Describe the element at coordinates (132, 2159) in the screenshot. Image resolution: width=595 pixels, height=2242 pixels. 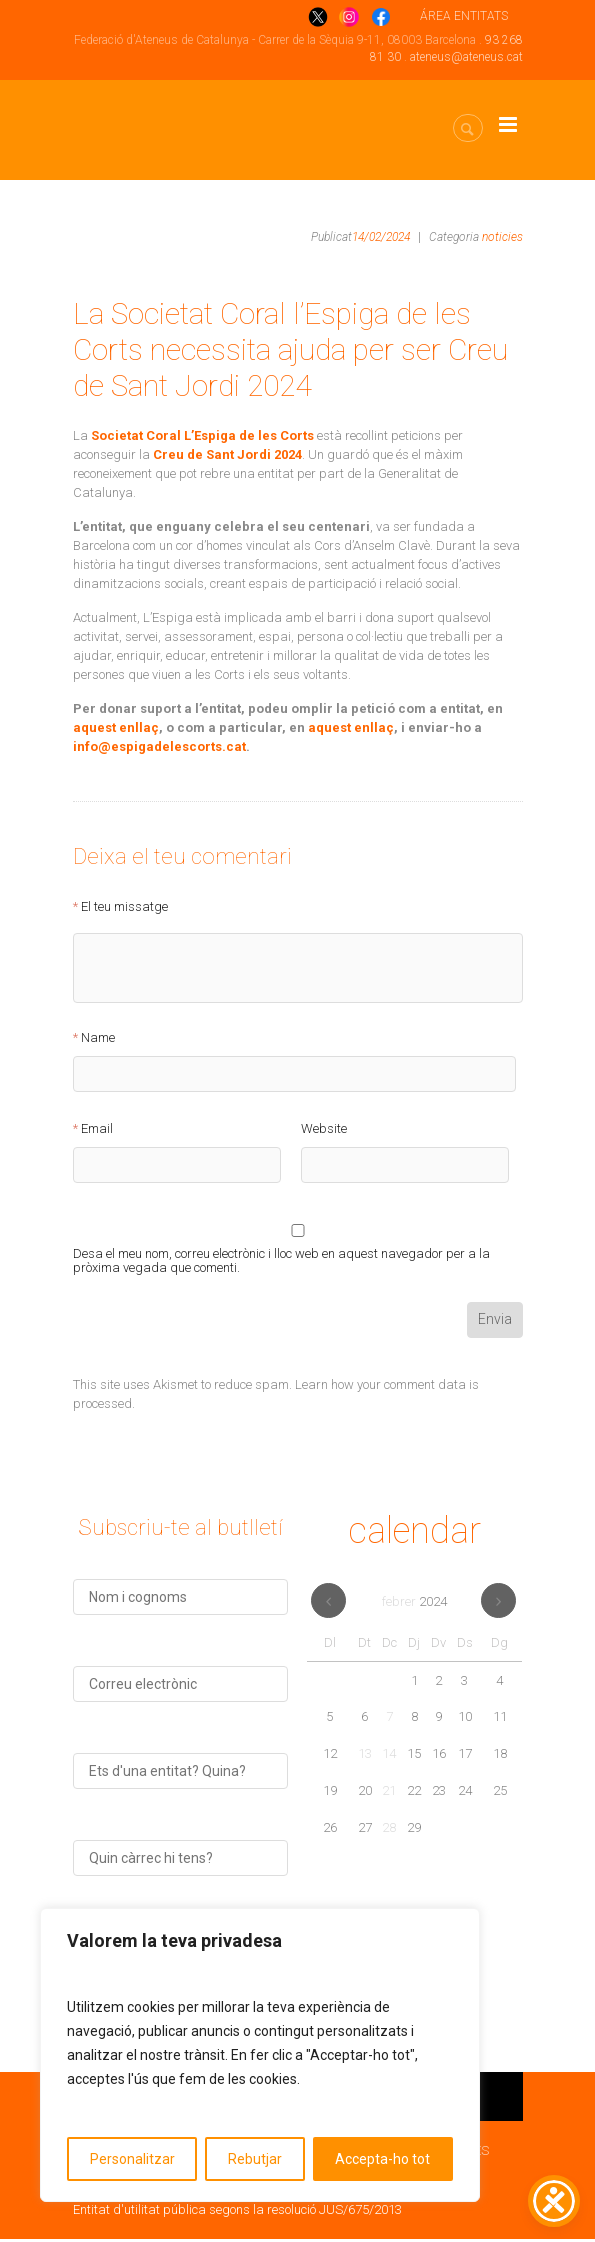
I see `Personalitzar` at that location.